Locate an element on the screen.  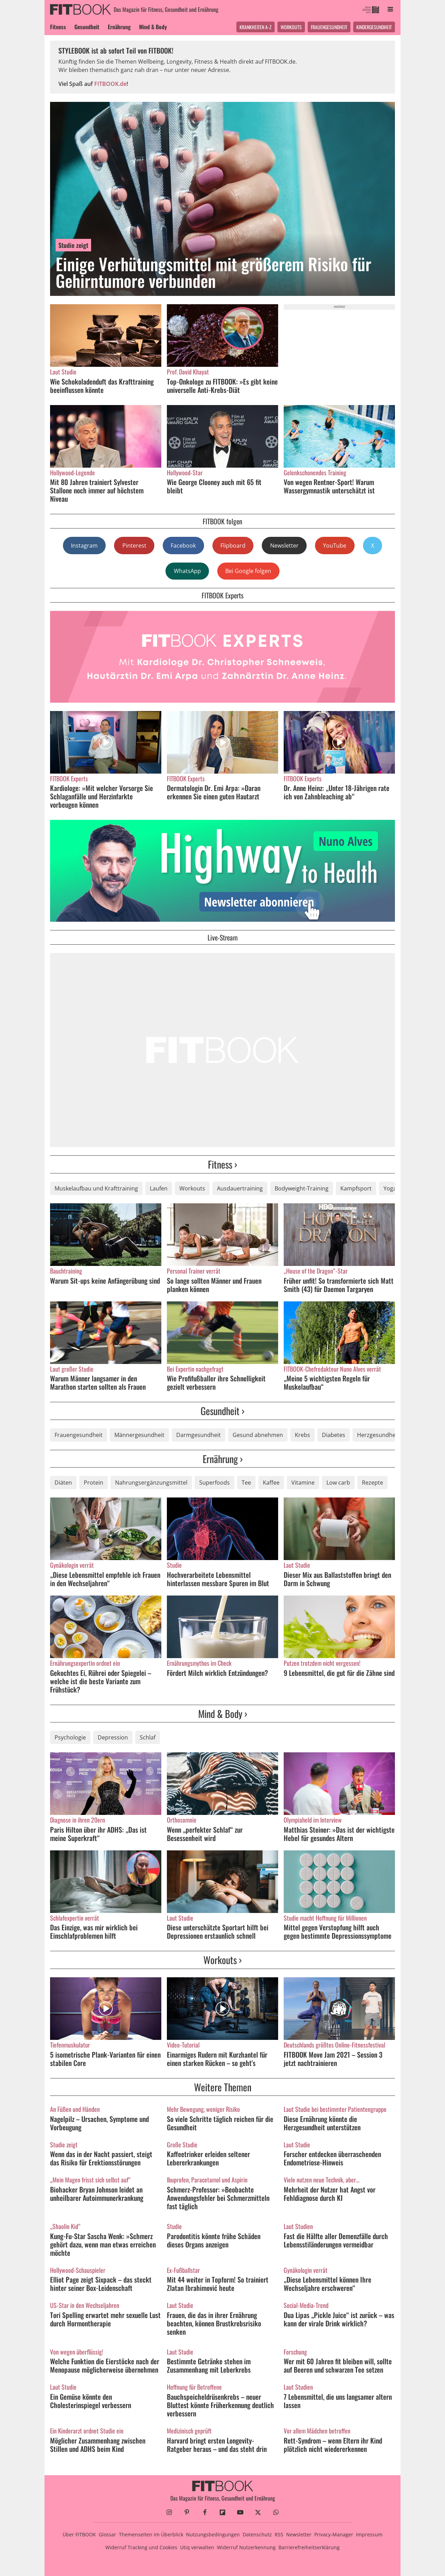
Wenn das in der Nacht passiert, steigt das Risiko für Erektionsstörungen is located at coordinates (101, 2158).